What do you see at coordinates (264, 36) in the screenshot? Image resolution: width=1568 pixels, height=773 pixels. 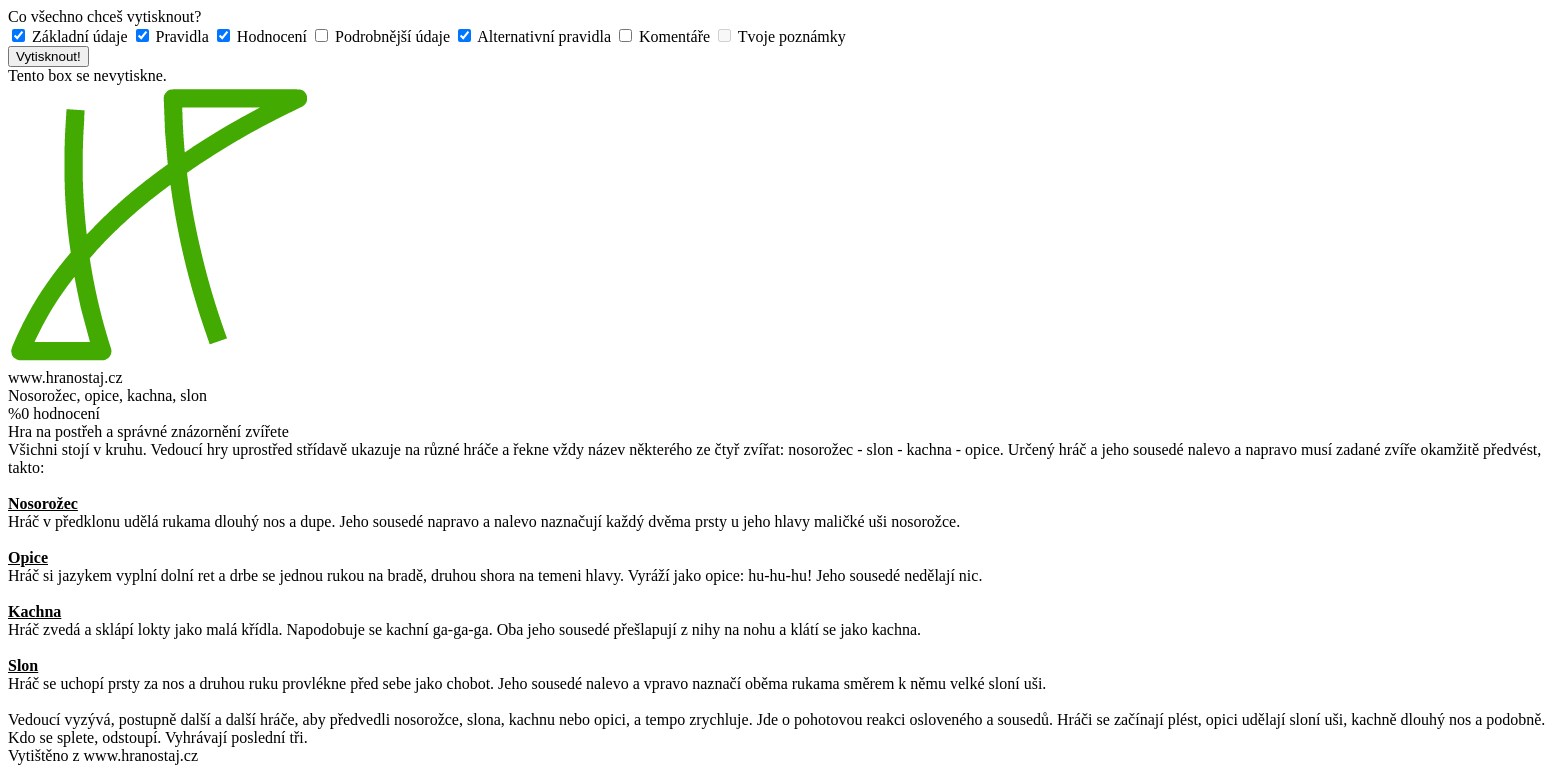 I see `Hodnocení` at bounding box center [264, 36].